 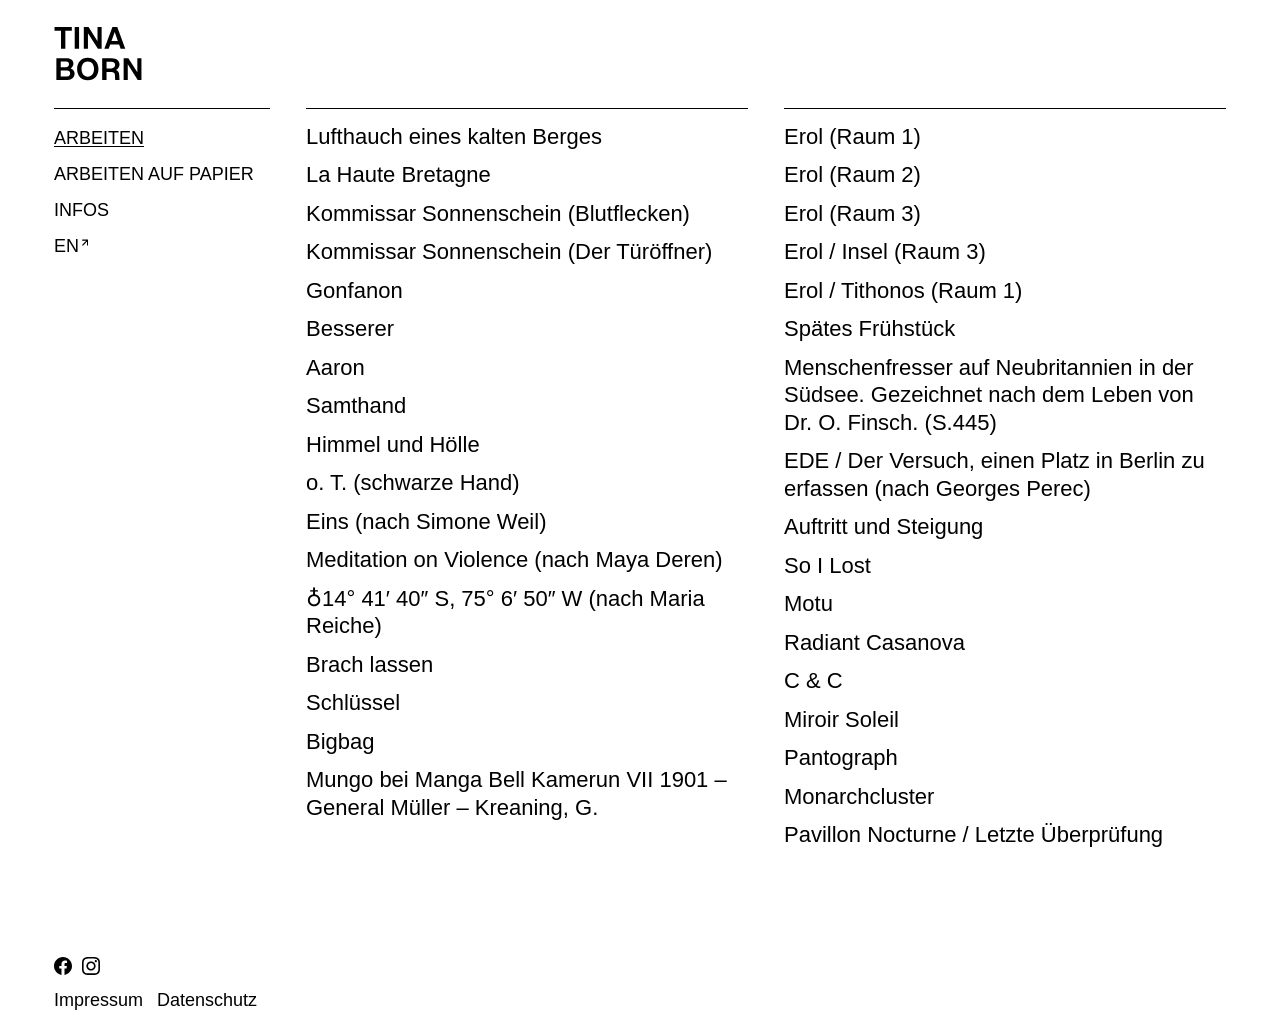 What do you see at coordinates (354, 290) in the screenshot?
I see `Gonfanon` at bounding box center [354, 290].